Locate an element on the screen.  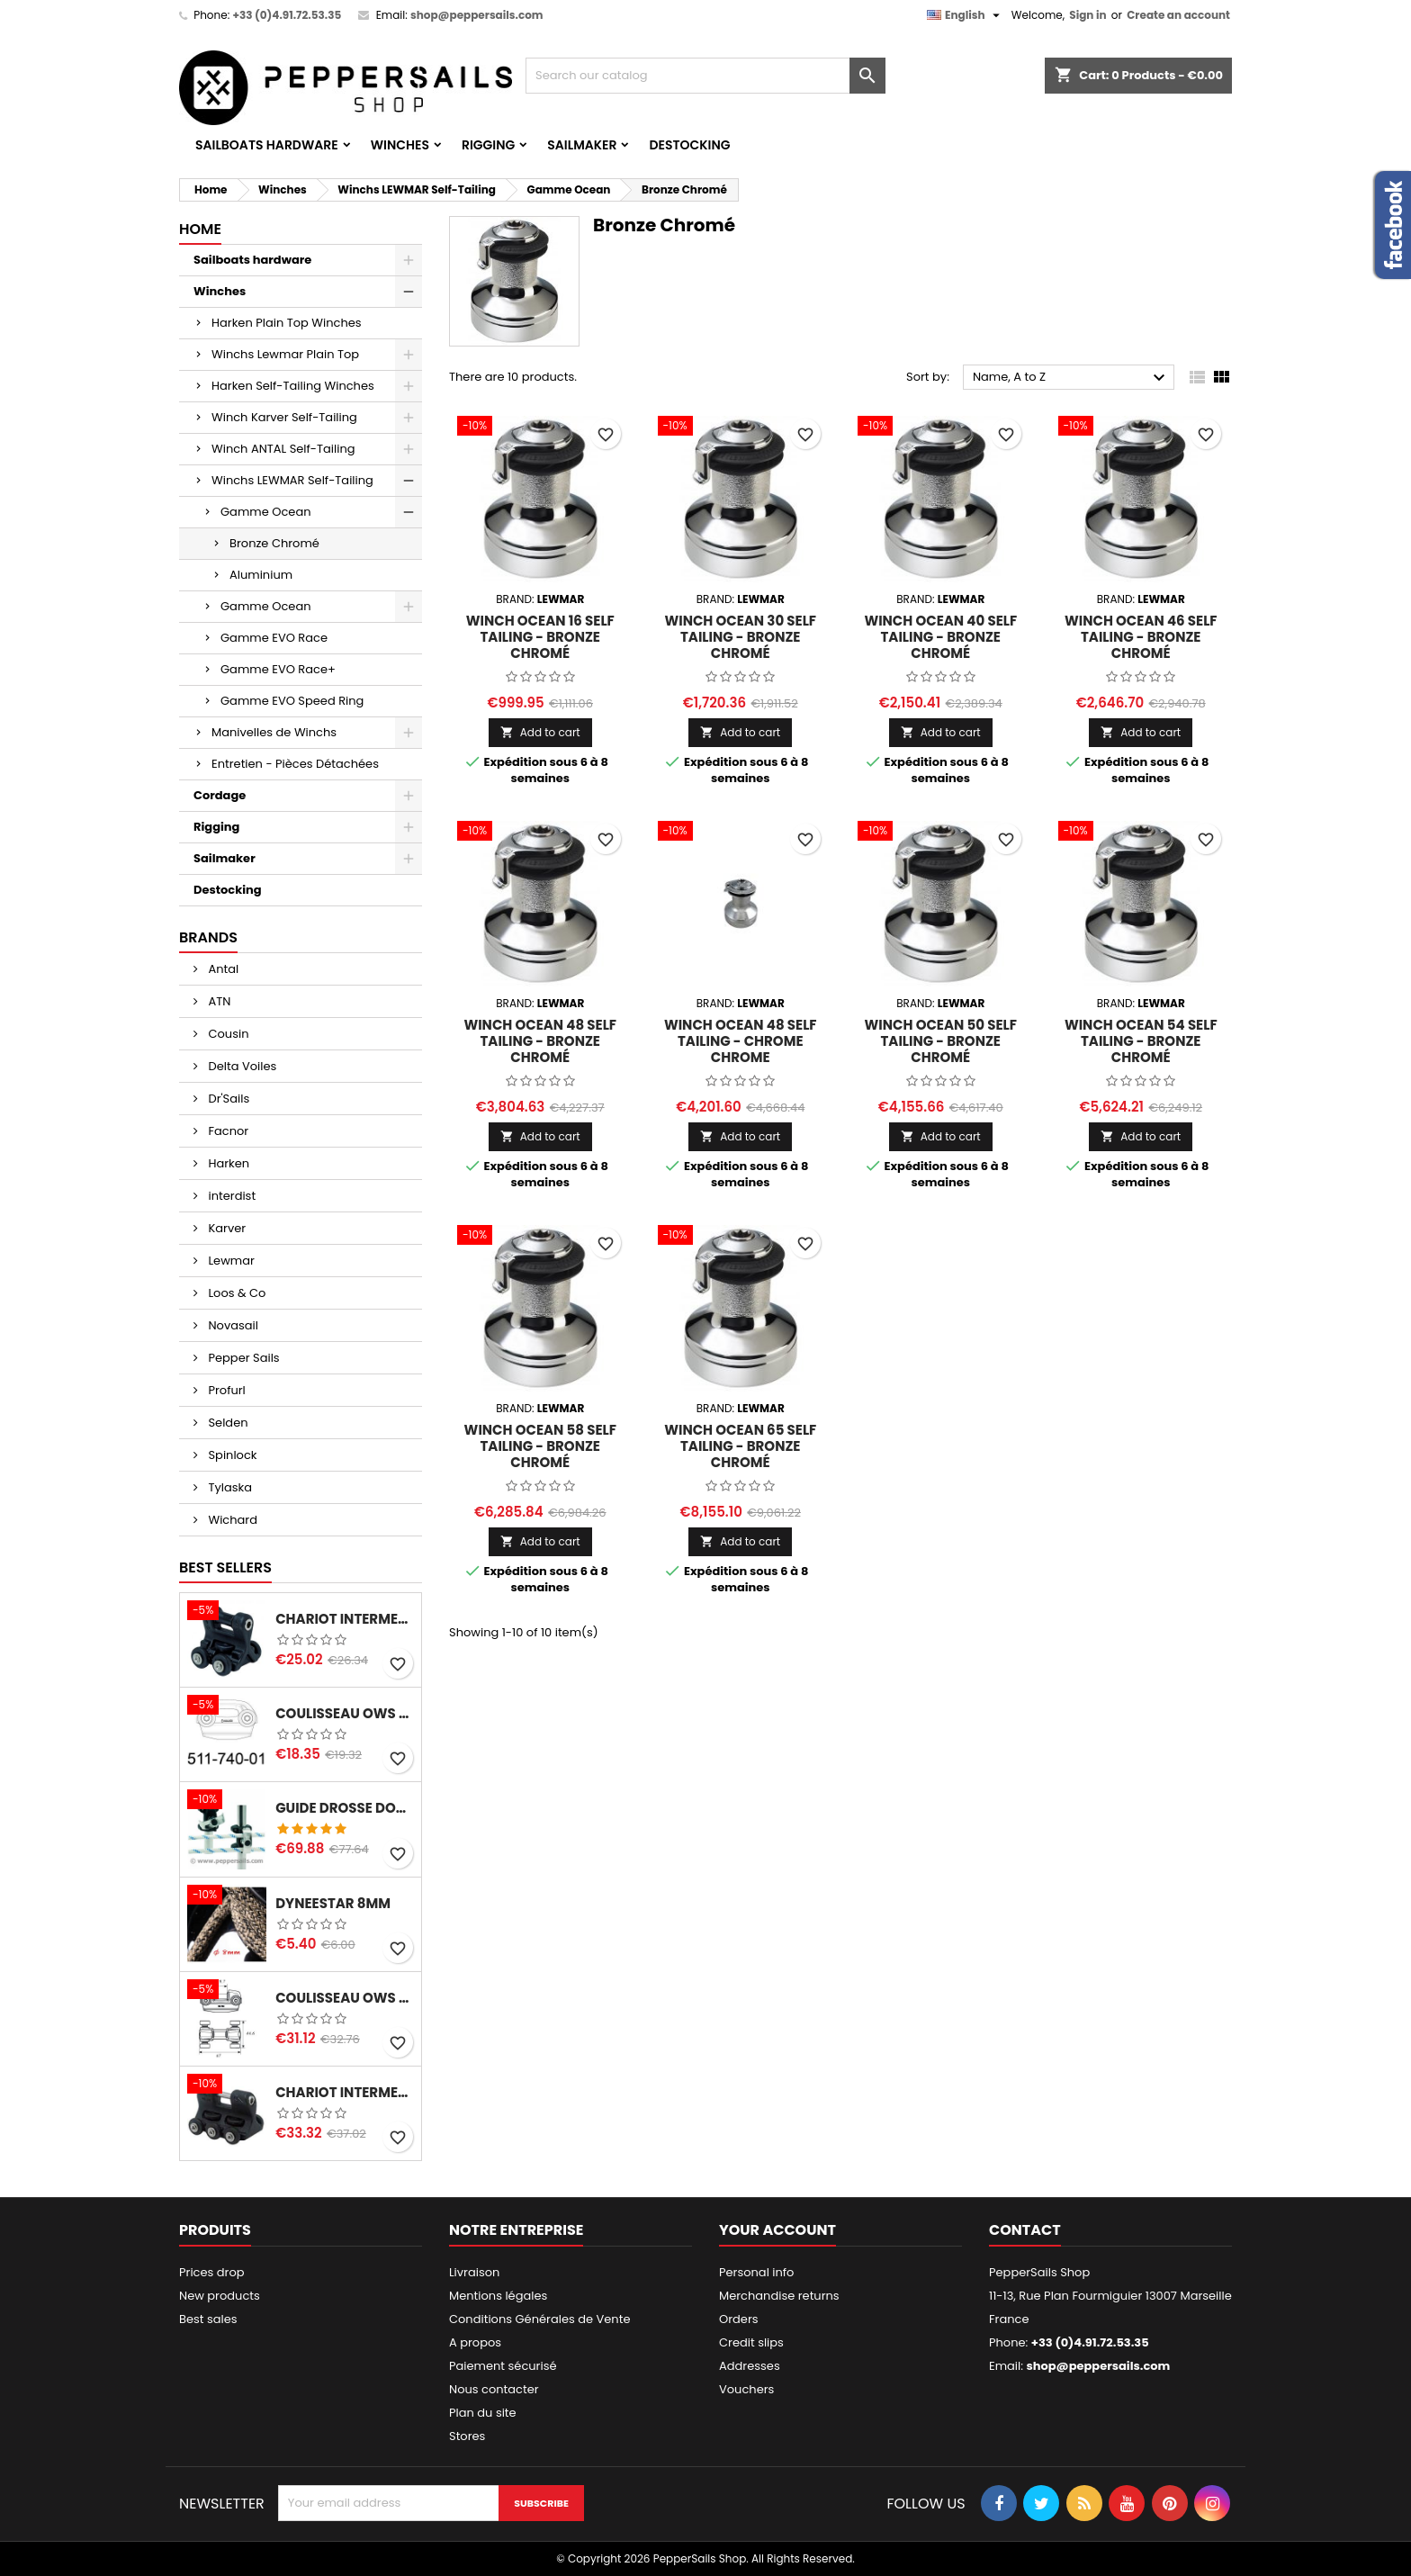
shop@peppersails.com is located at coordinates (477, 15).